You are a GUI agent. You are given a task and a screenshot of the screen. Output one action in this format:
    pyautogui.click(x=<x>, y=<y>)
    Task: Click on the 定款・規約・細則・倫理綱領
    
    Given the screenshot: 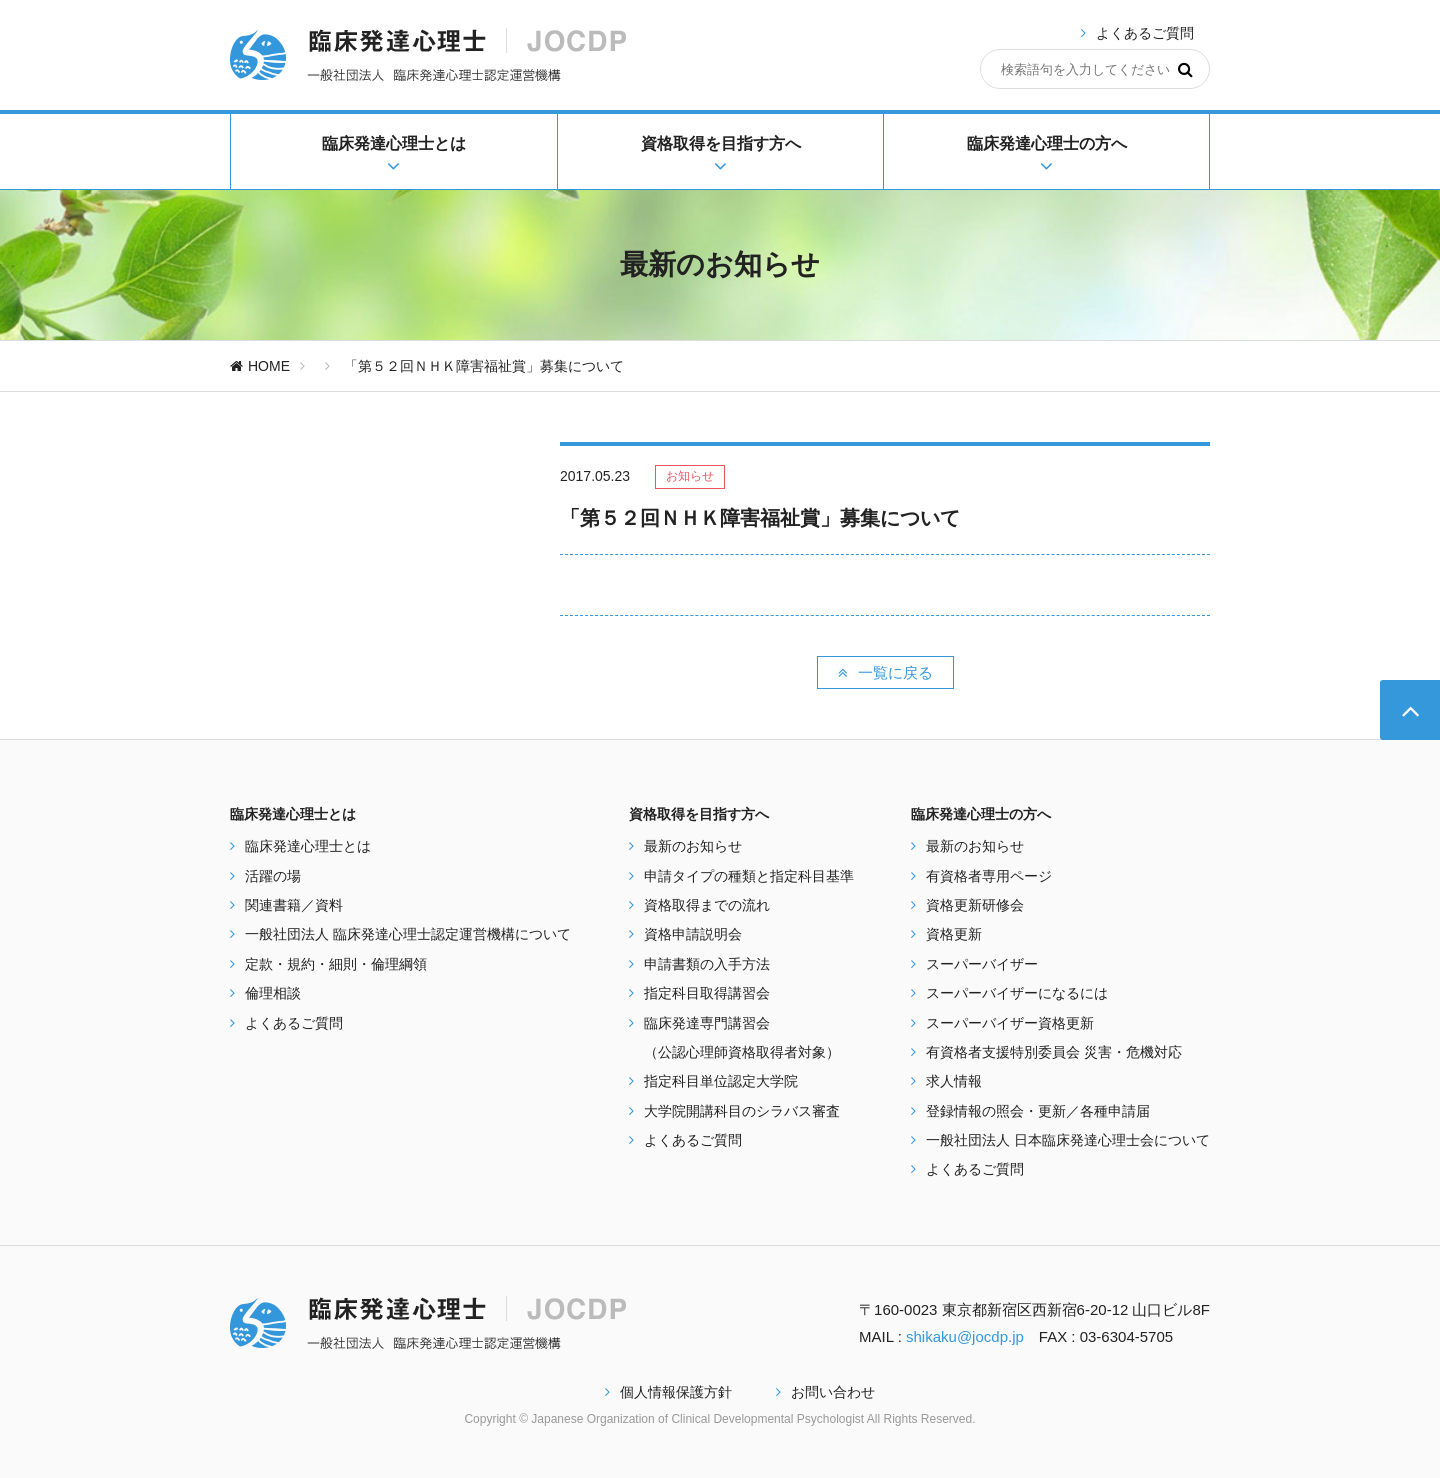 What is the action you would take?
    pyautogui.click(x=336, y=964)
    